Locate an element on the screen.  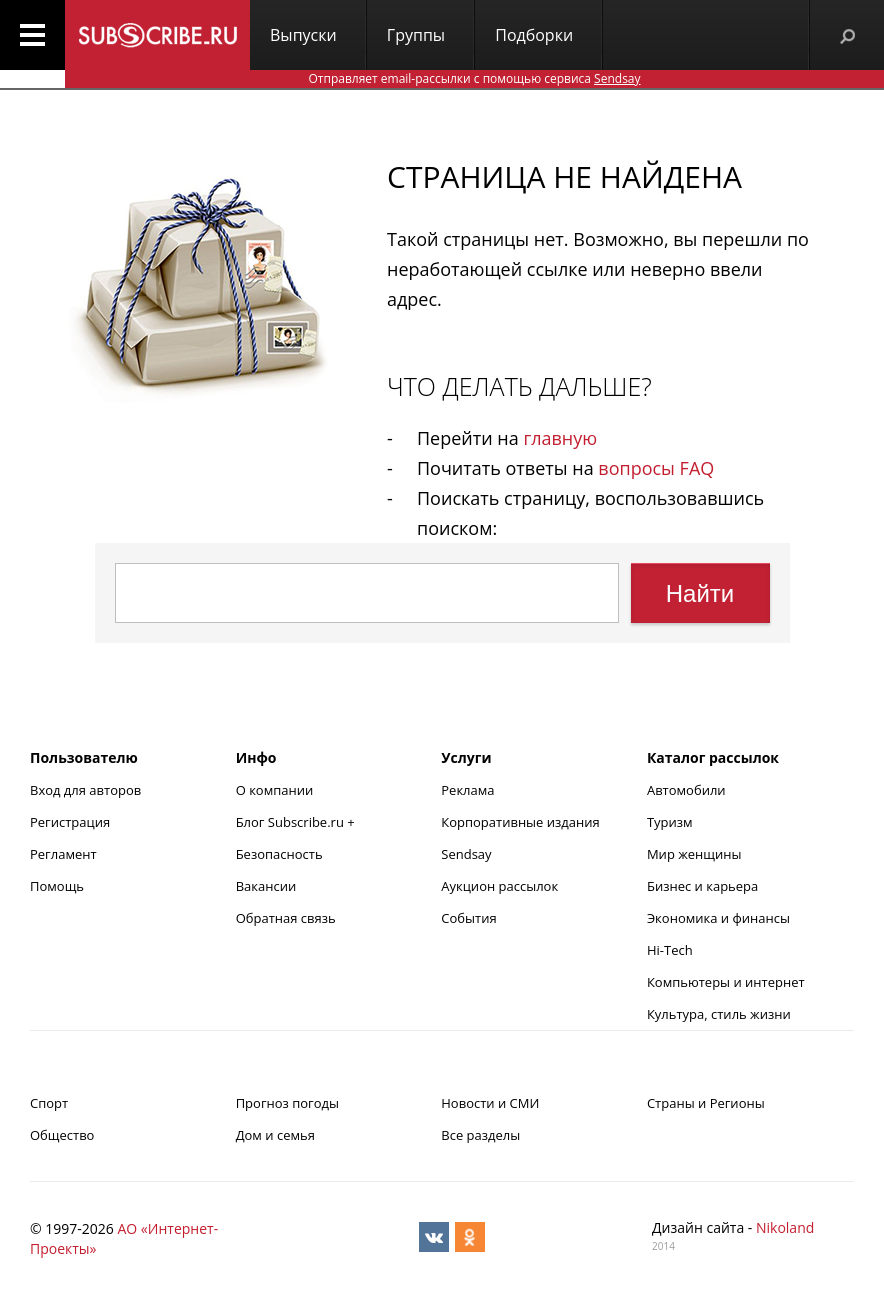
Автомобили is located at coordinates (686, 790).